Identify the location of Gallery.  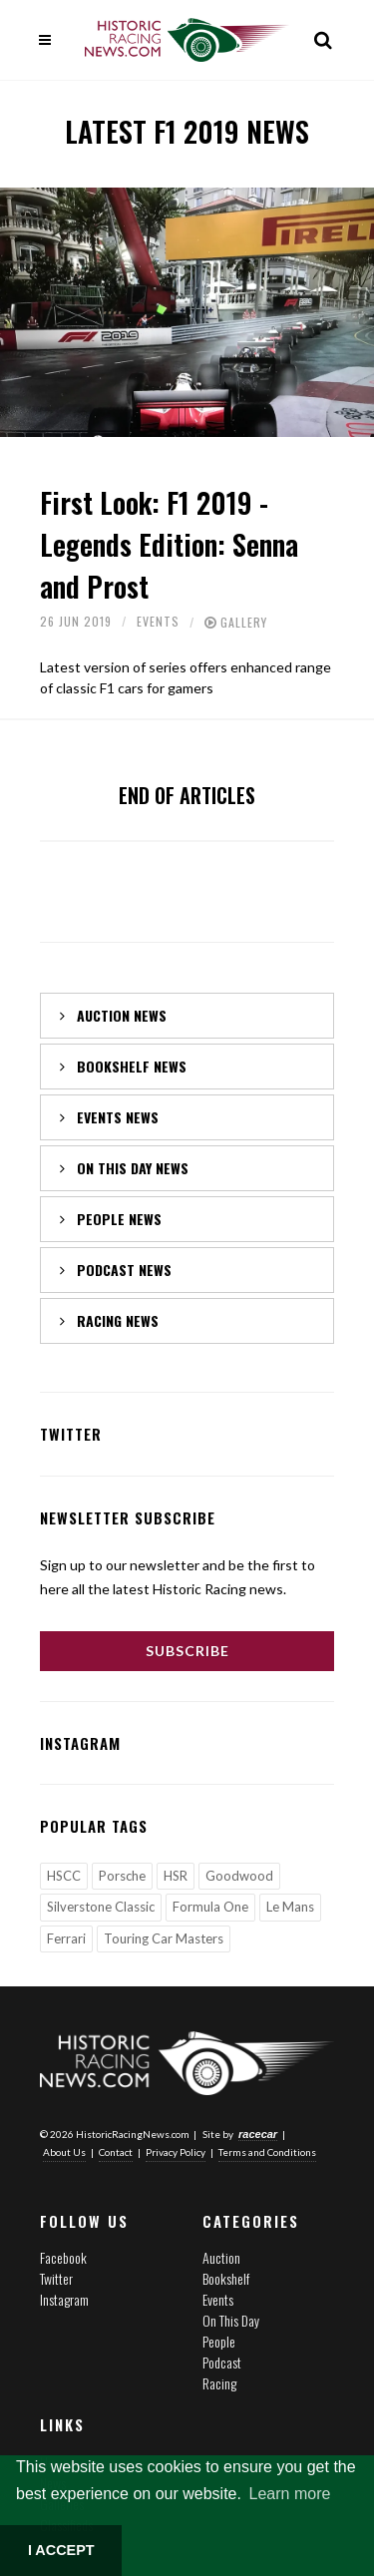
(243, 622).